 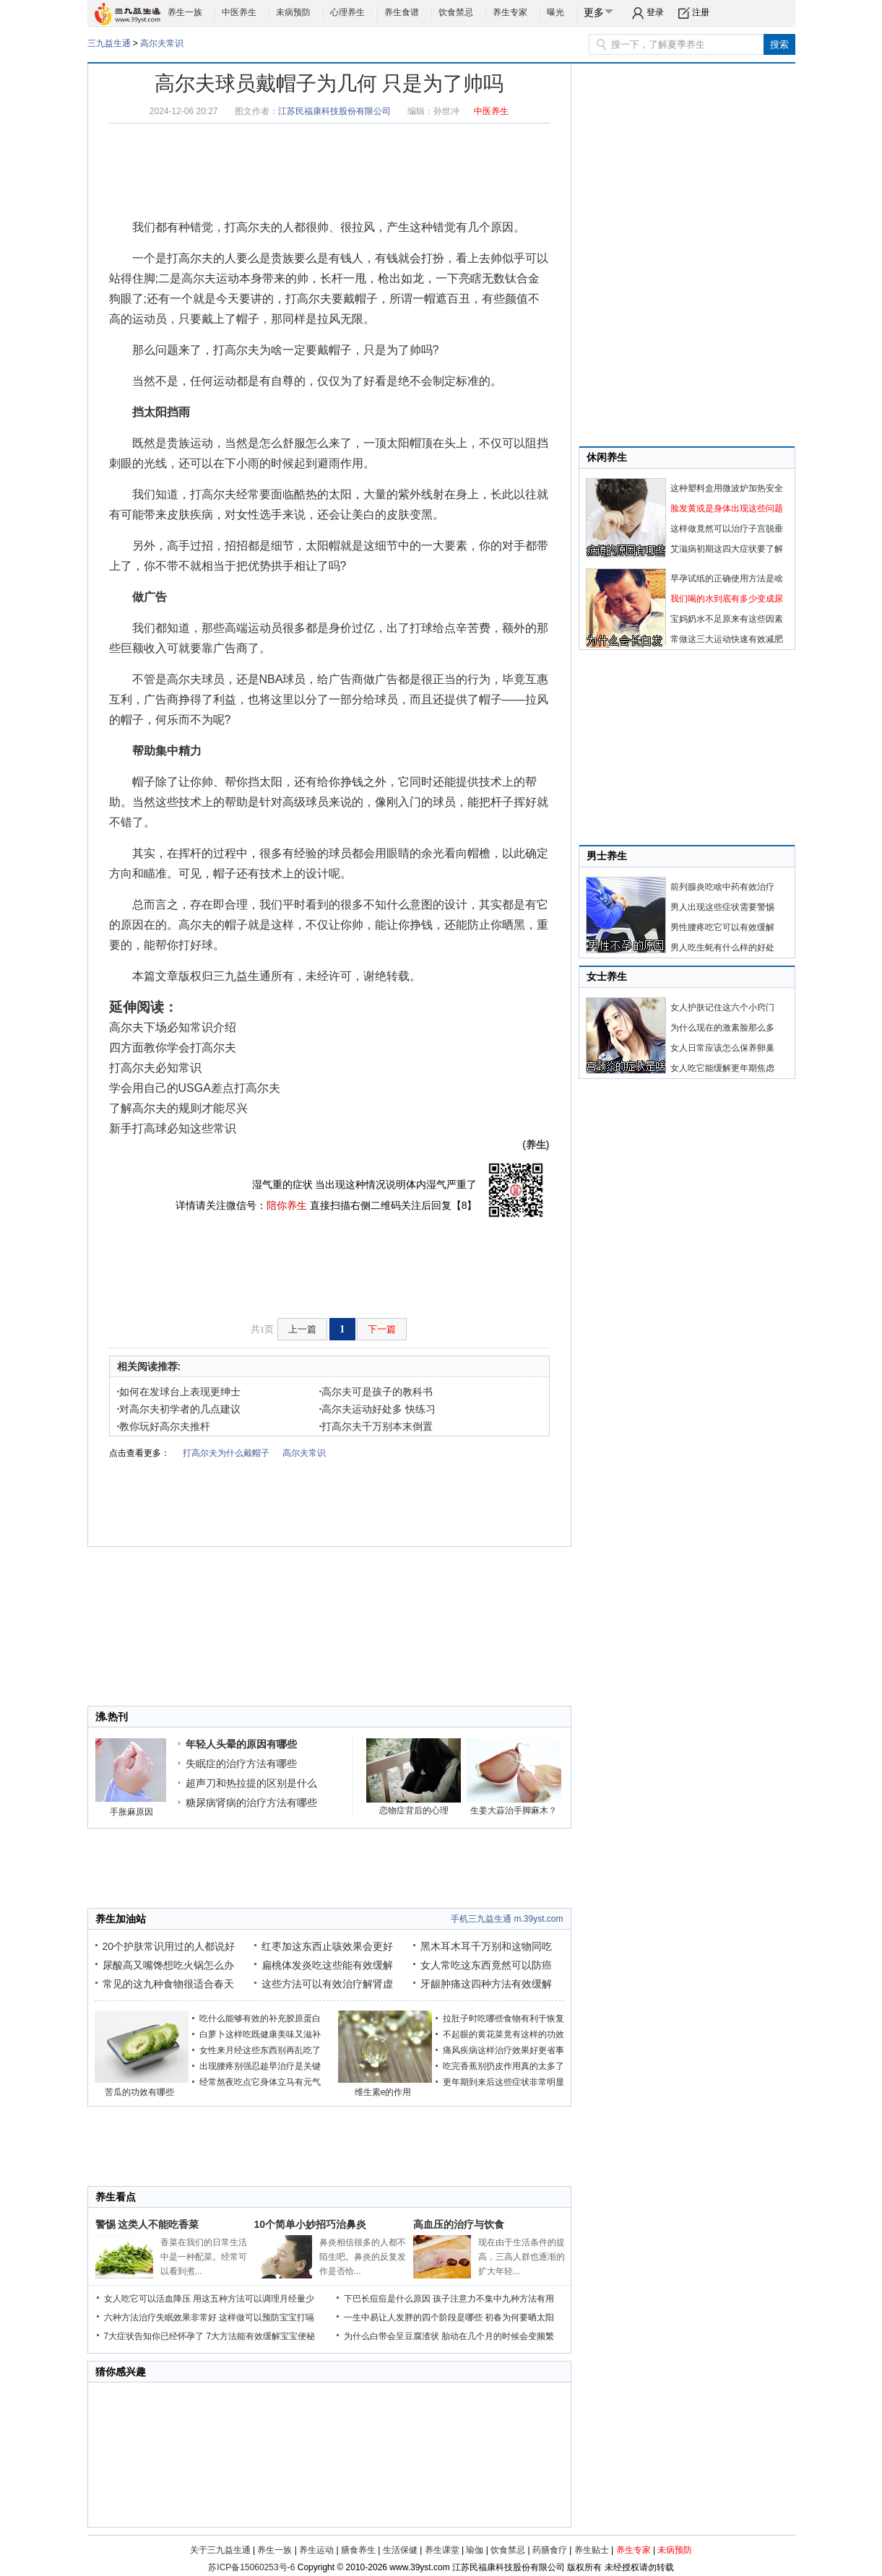 I want to click on 关于三九益生通, so click(x=220, y=2550).